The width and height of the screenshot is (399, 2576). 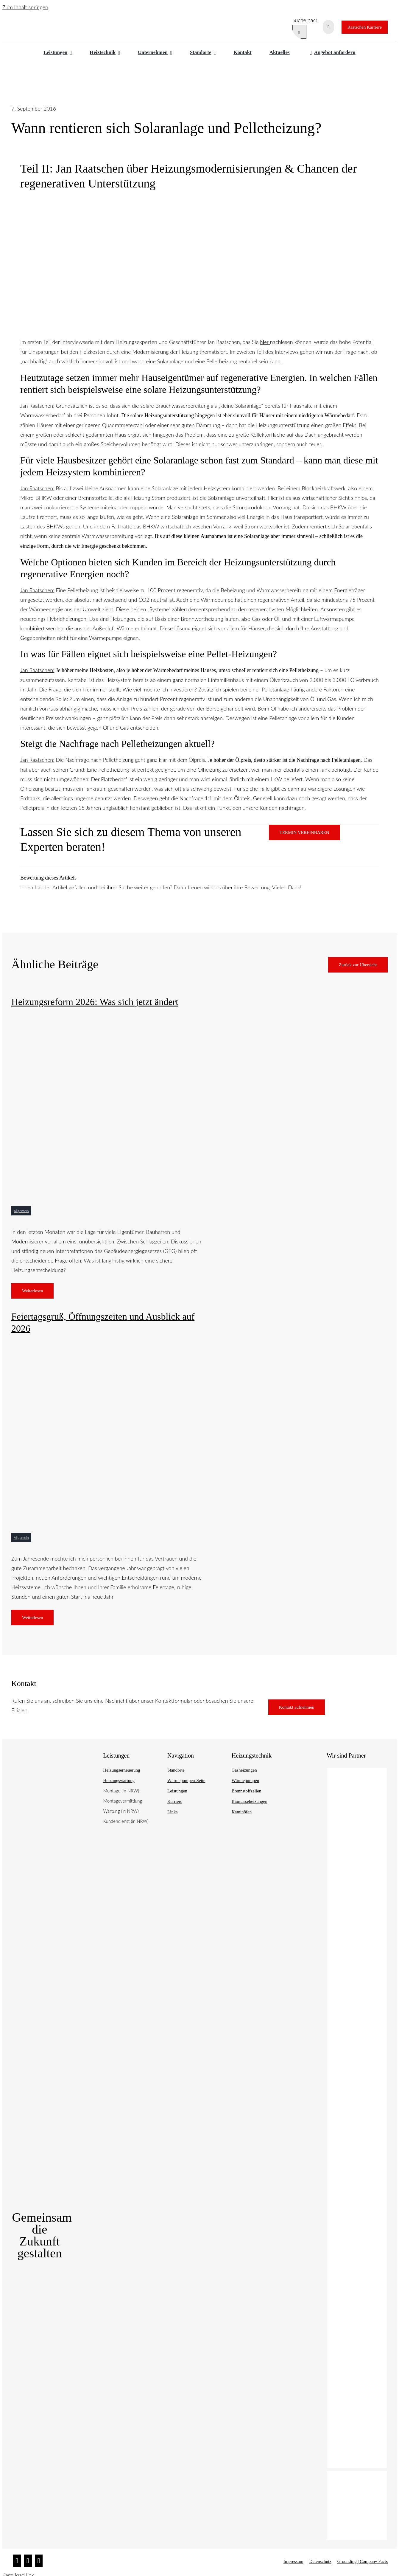 I want to click on Wärmepumpen-Seite, so click(x=186, y=1780).